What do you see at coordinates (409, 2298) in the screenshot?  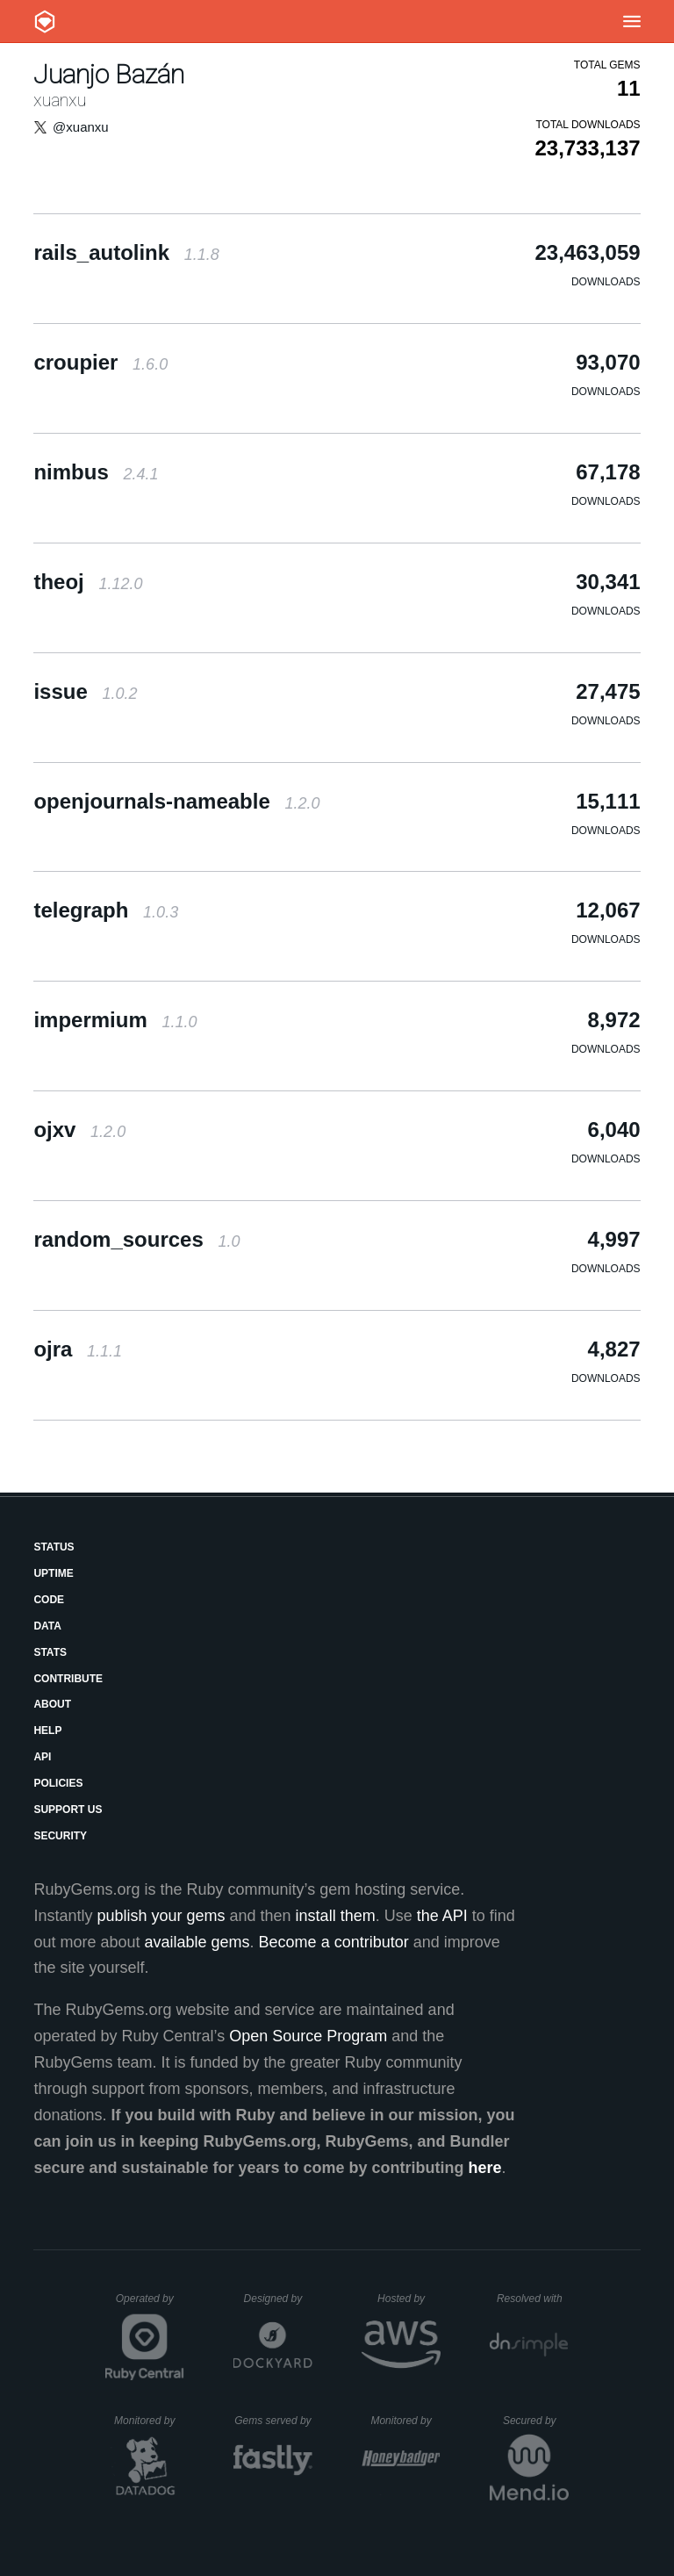 I see `Hosted by` at bounding box center [409, 2298].